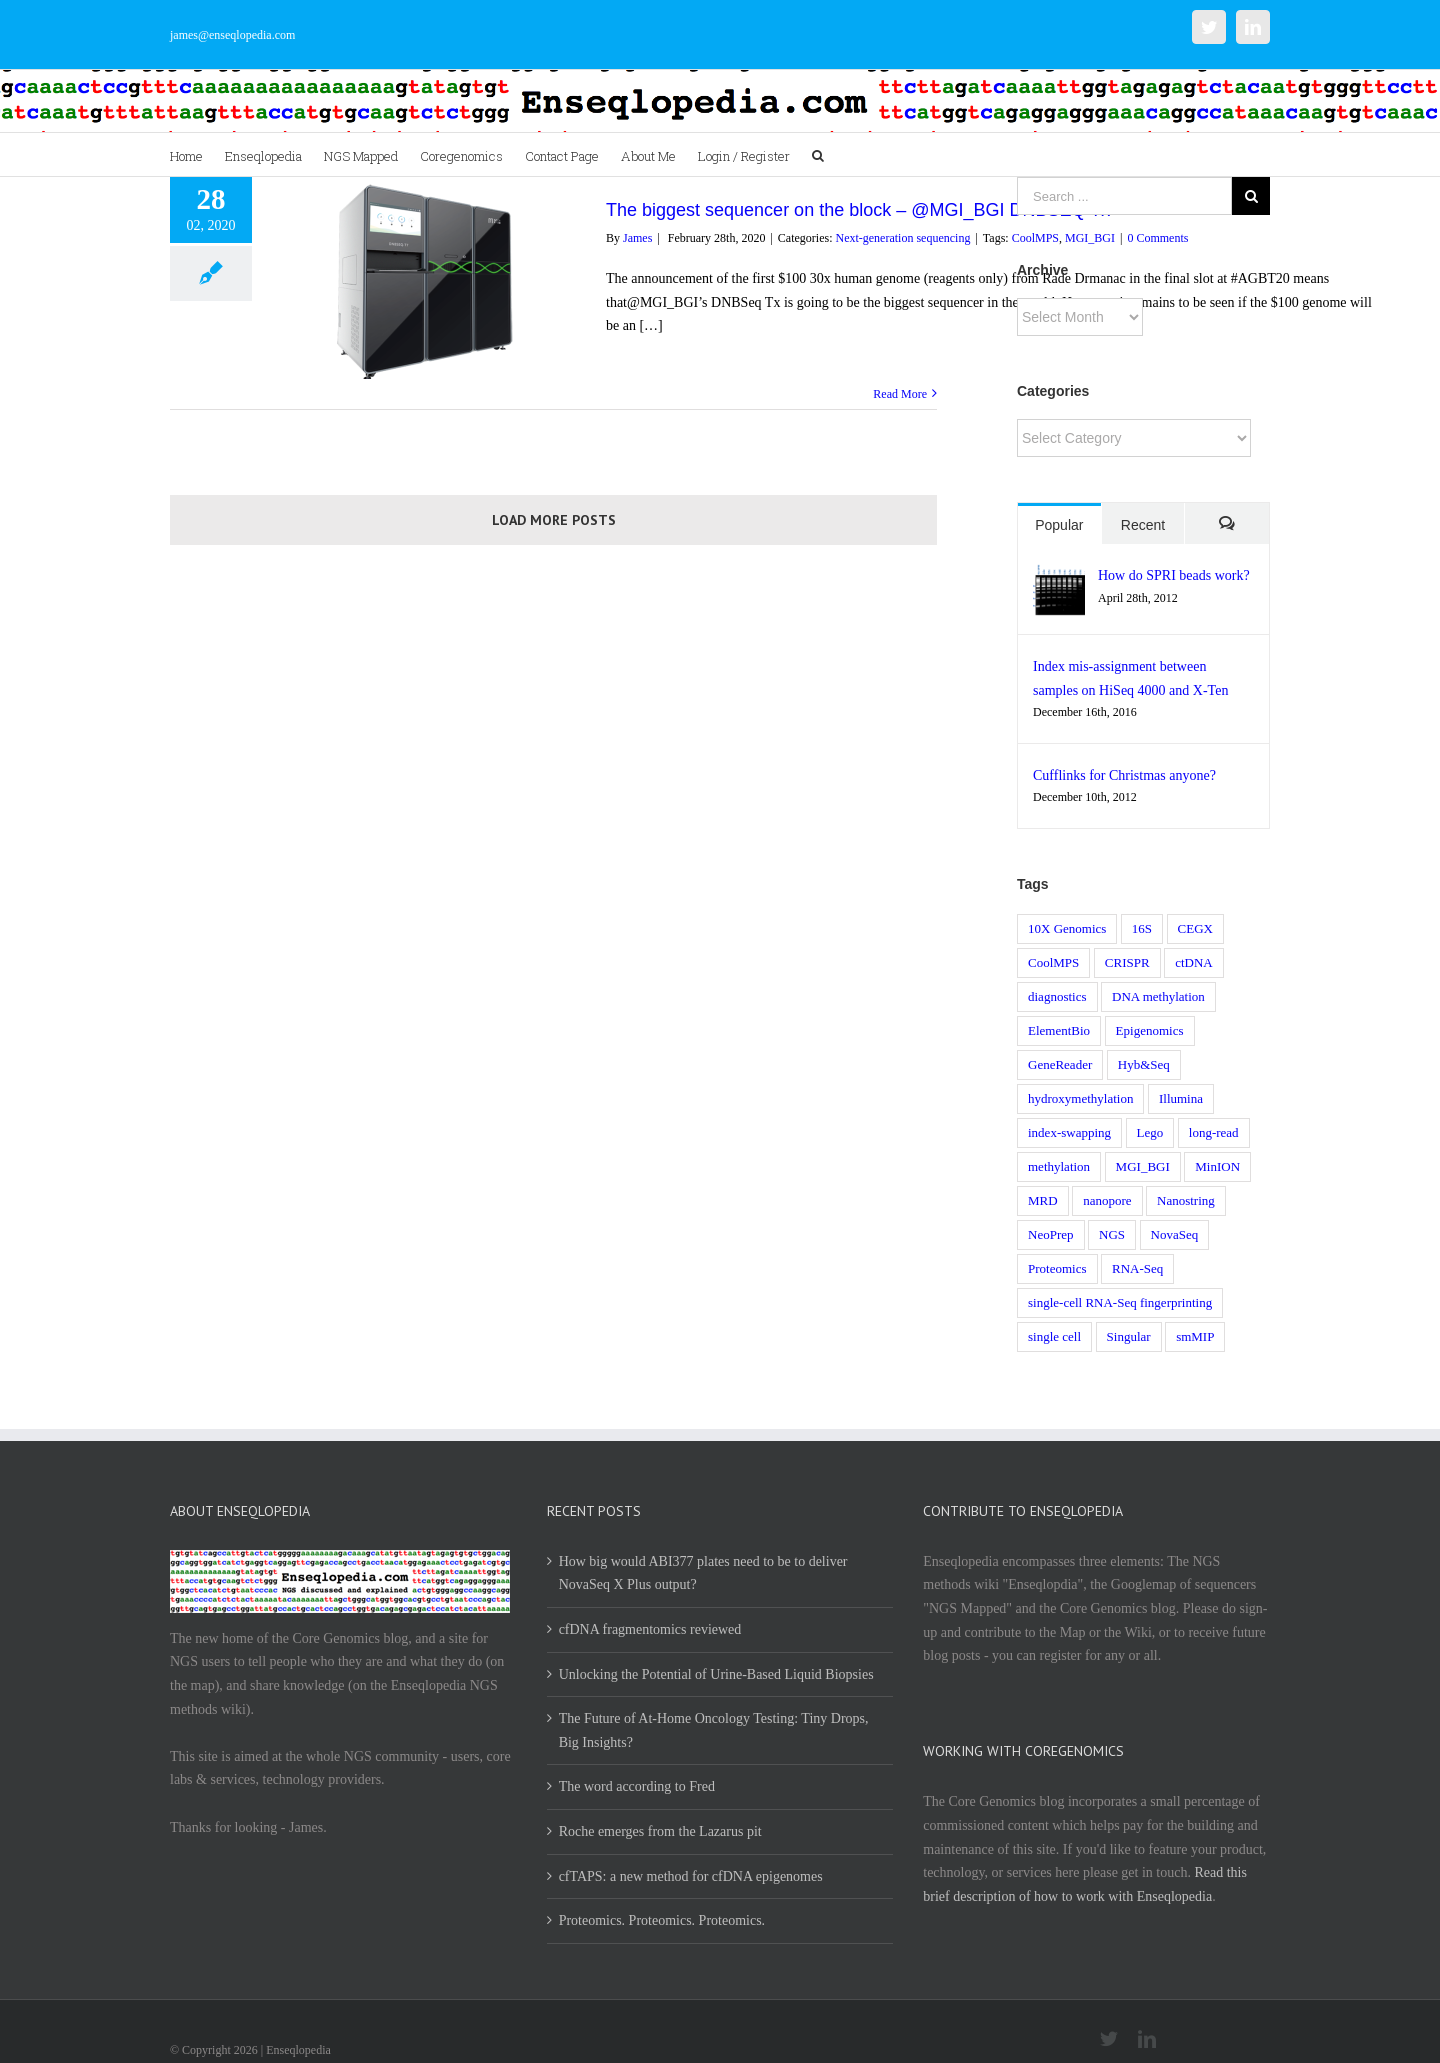 This screenshot has width=1440, height=2063. Describe the element at coordinates (1124, 775) in the screenshot. I see `Cufflinks for Christmas anyone?` at that location.